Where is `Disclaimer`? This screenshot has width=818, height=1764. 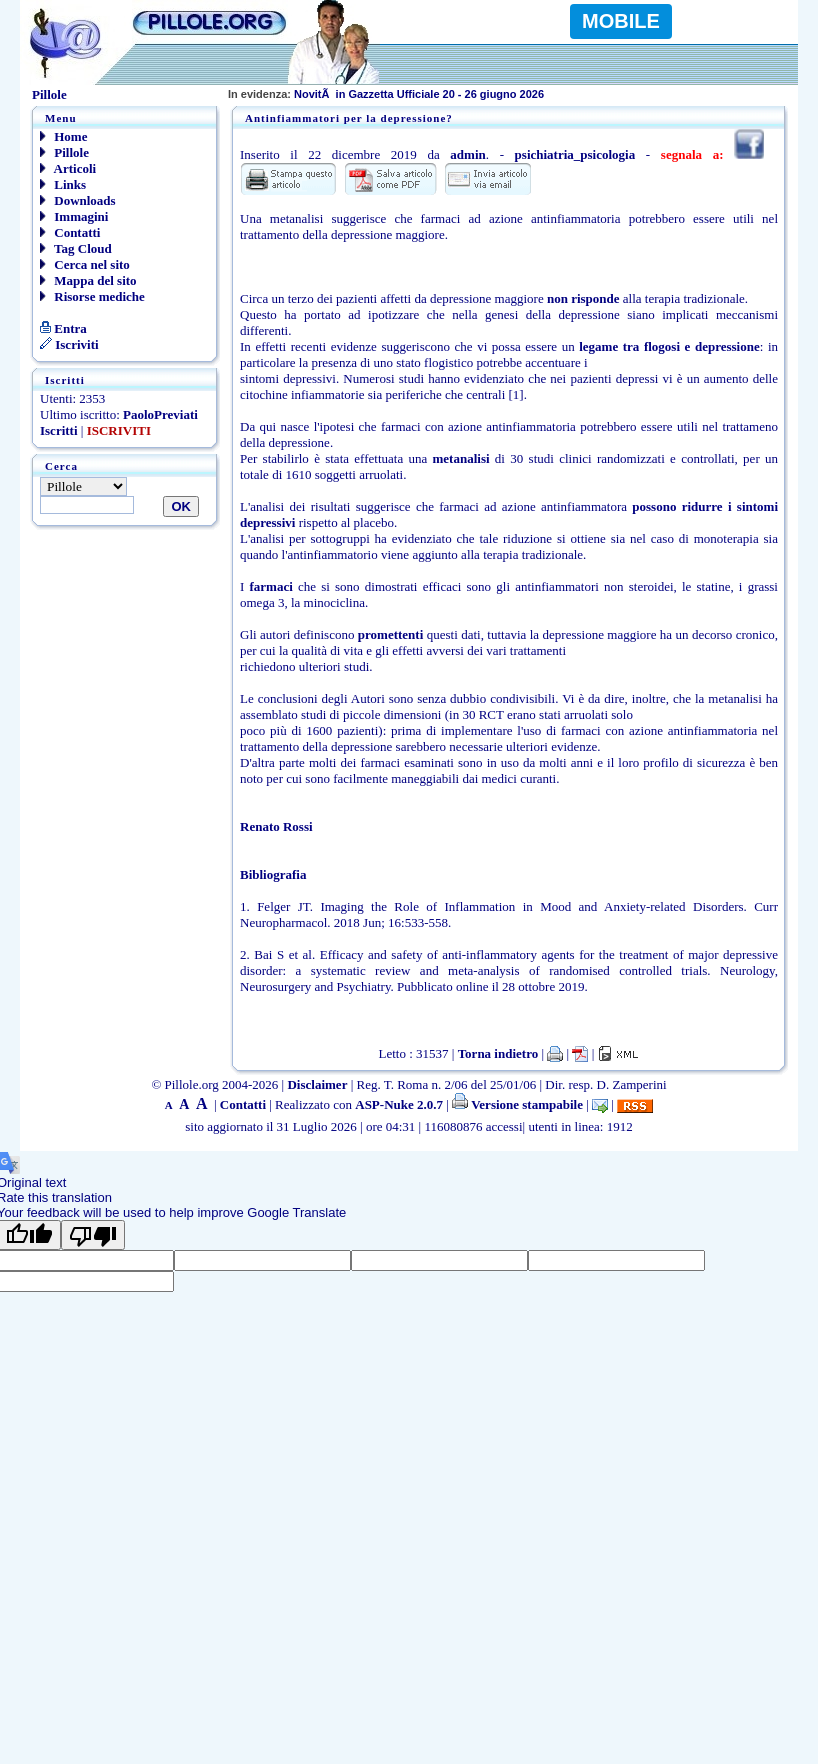
Disclaimer is located at coordinates (317, 1084).